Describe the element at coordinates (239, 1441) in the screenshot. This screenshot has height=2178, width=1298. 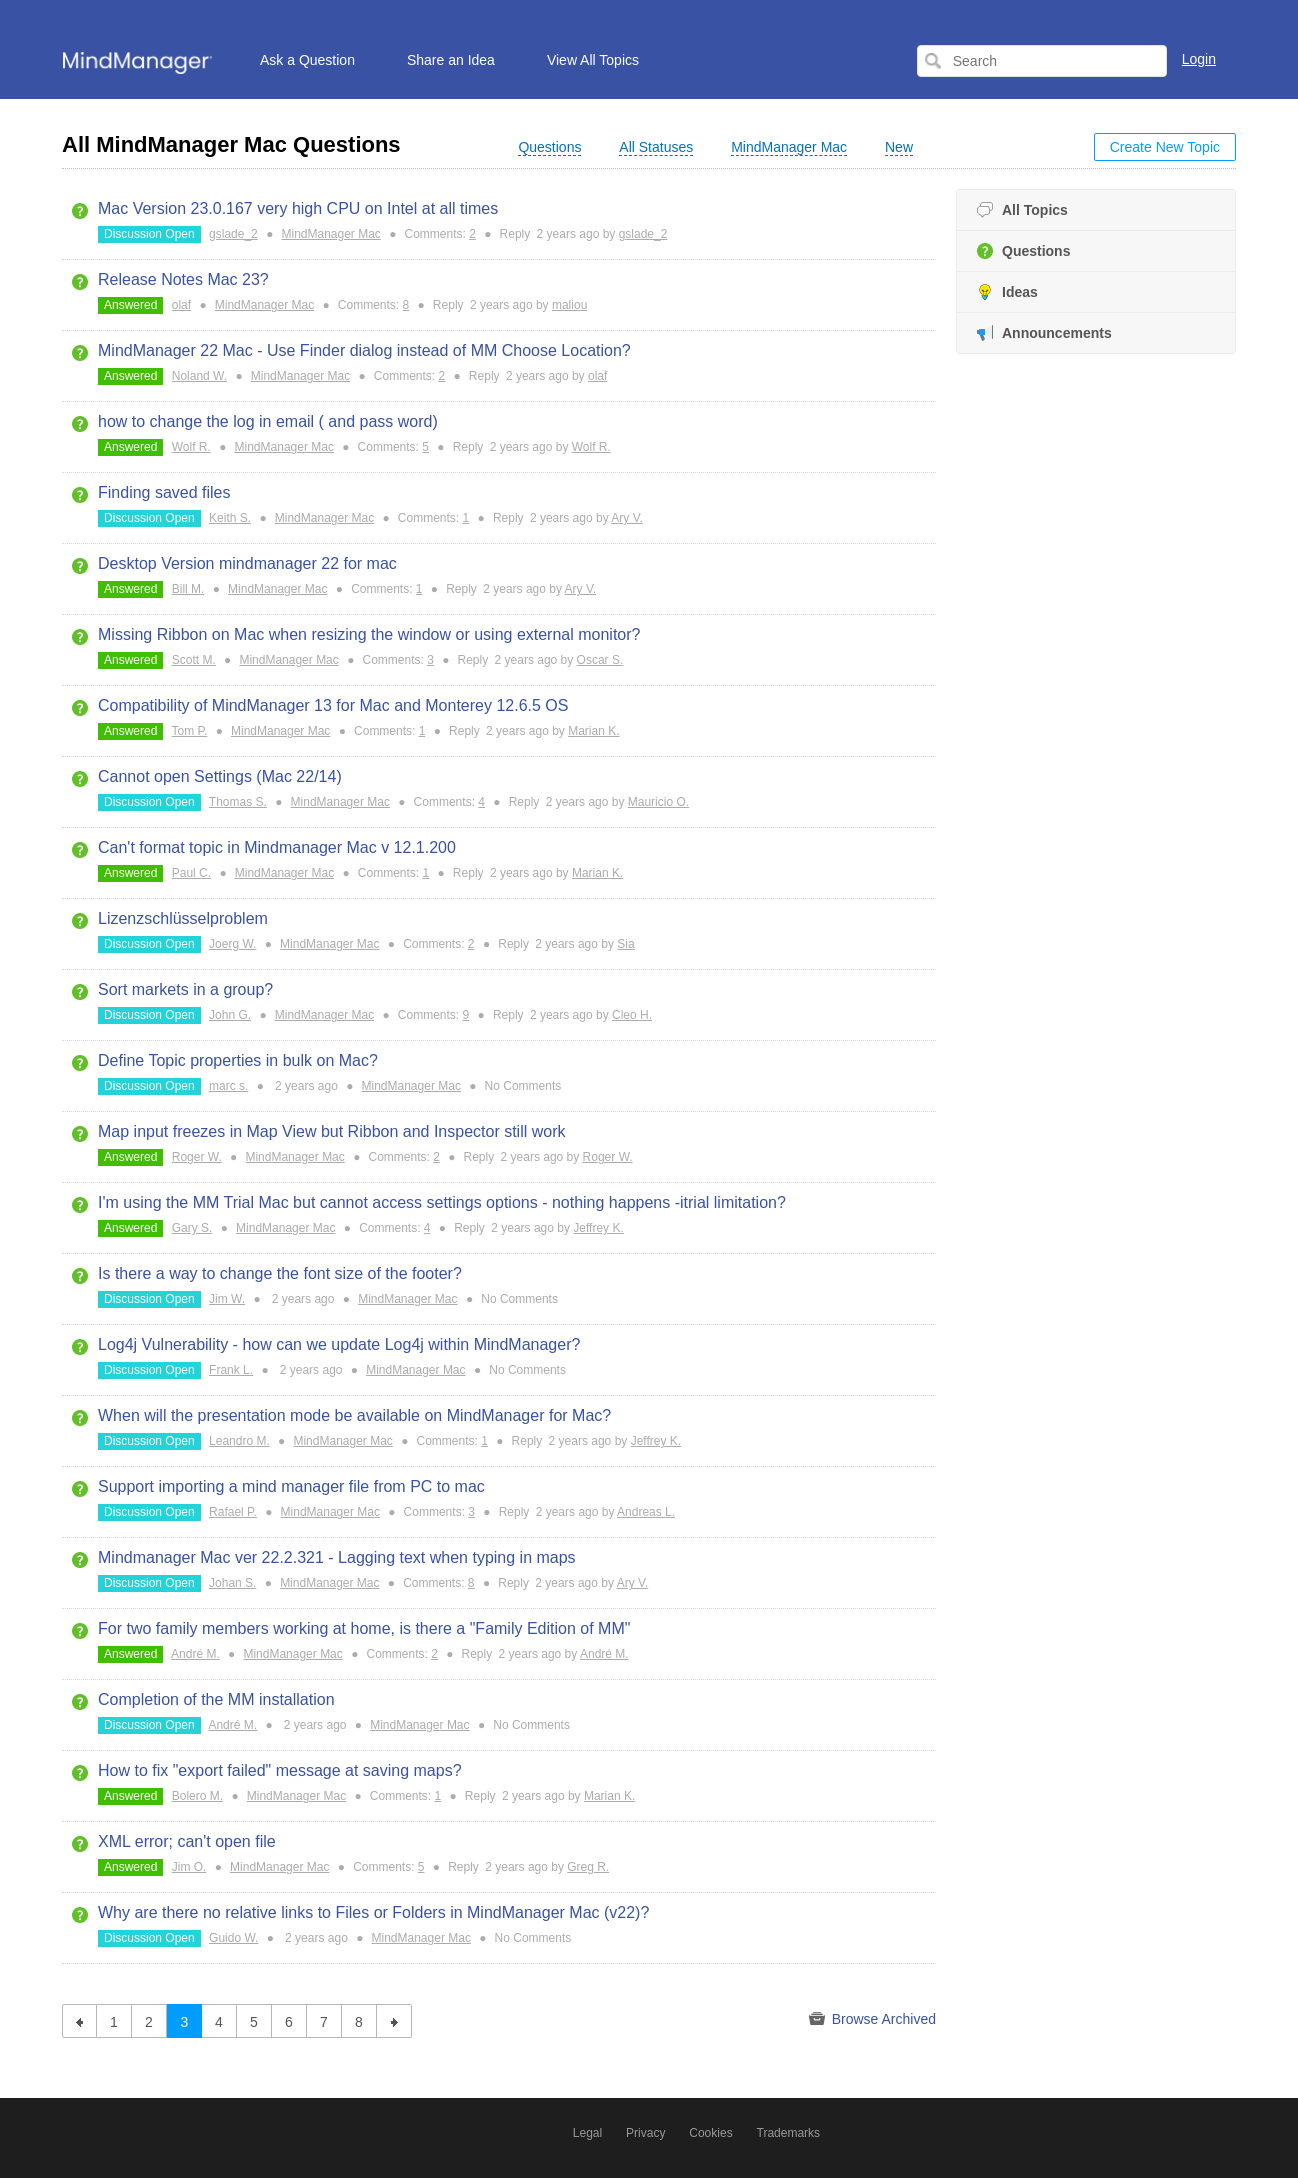
I see `Leandro M.` at that location.